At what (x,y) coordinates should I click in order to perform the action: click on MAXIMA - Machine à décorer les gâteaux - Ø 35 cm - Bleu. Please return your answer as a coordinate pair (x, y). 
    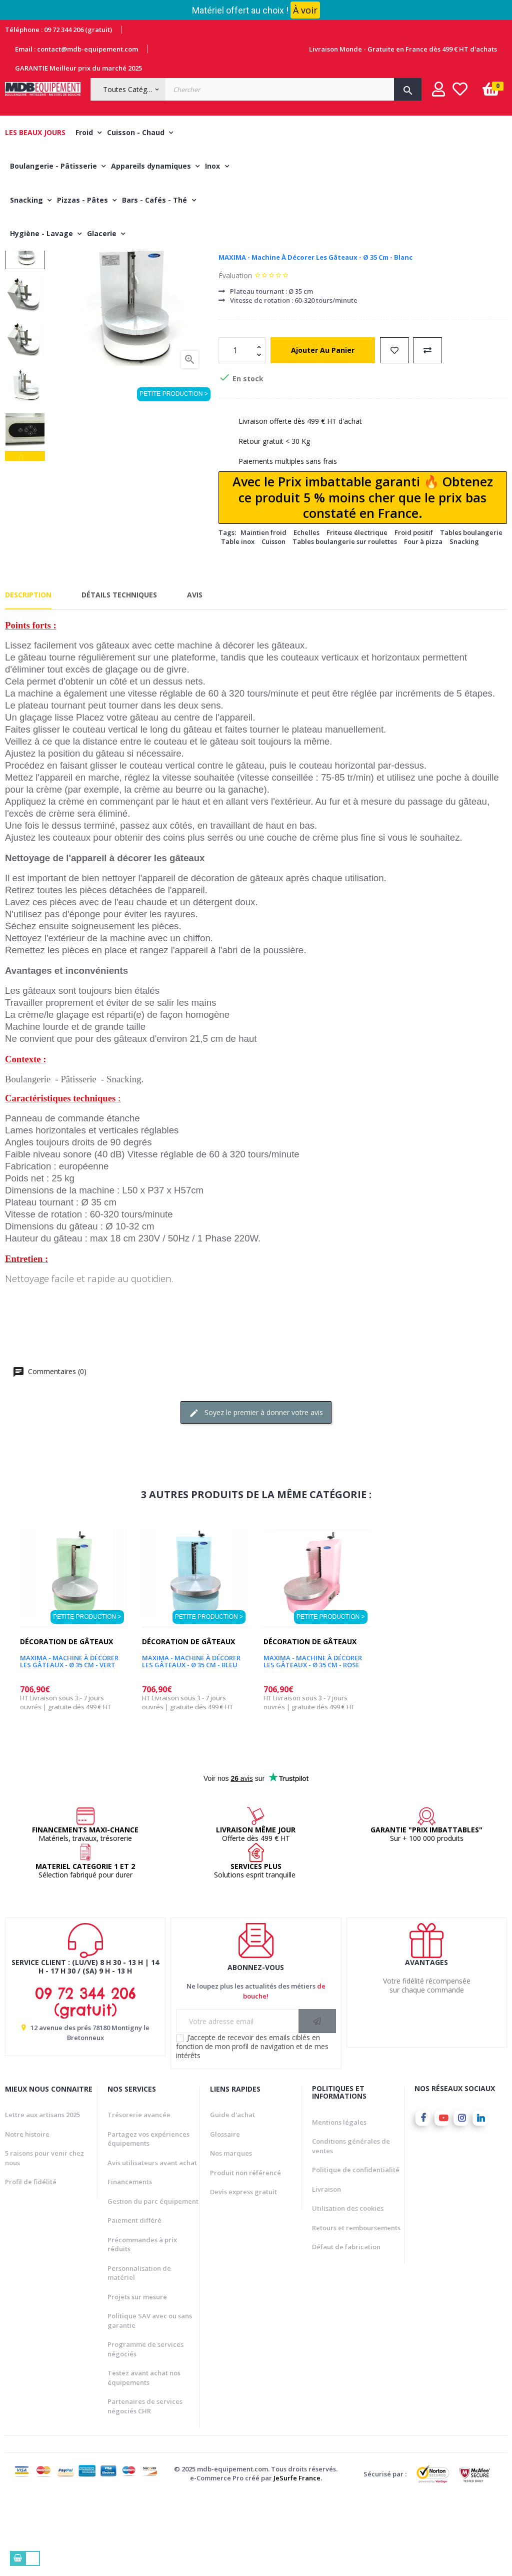
    Looking at the image, I should click on (191, 1741).